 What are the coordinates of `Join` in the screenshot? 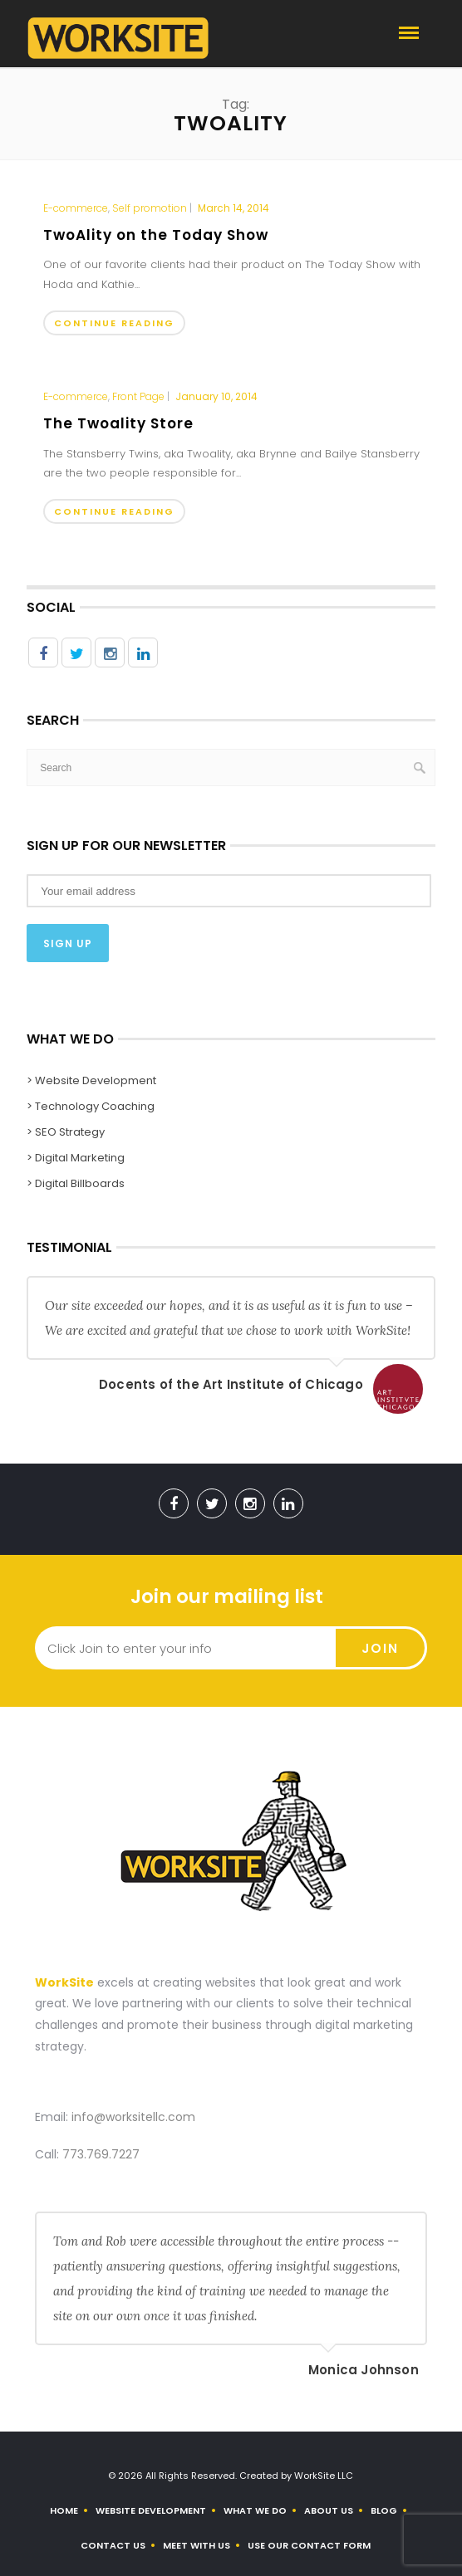 It's located at (380, 1648).